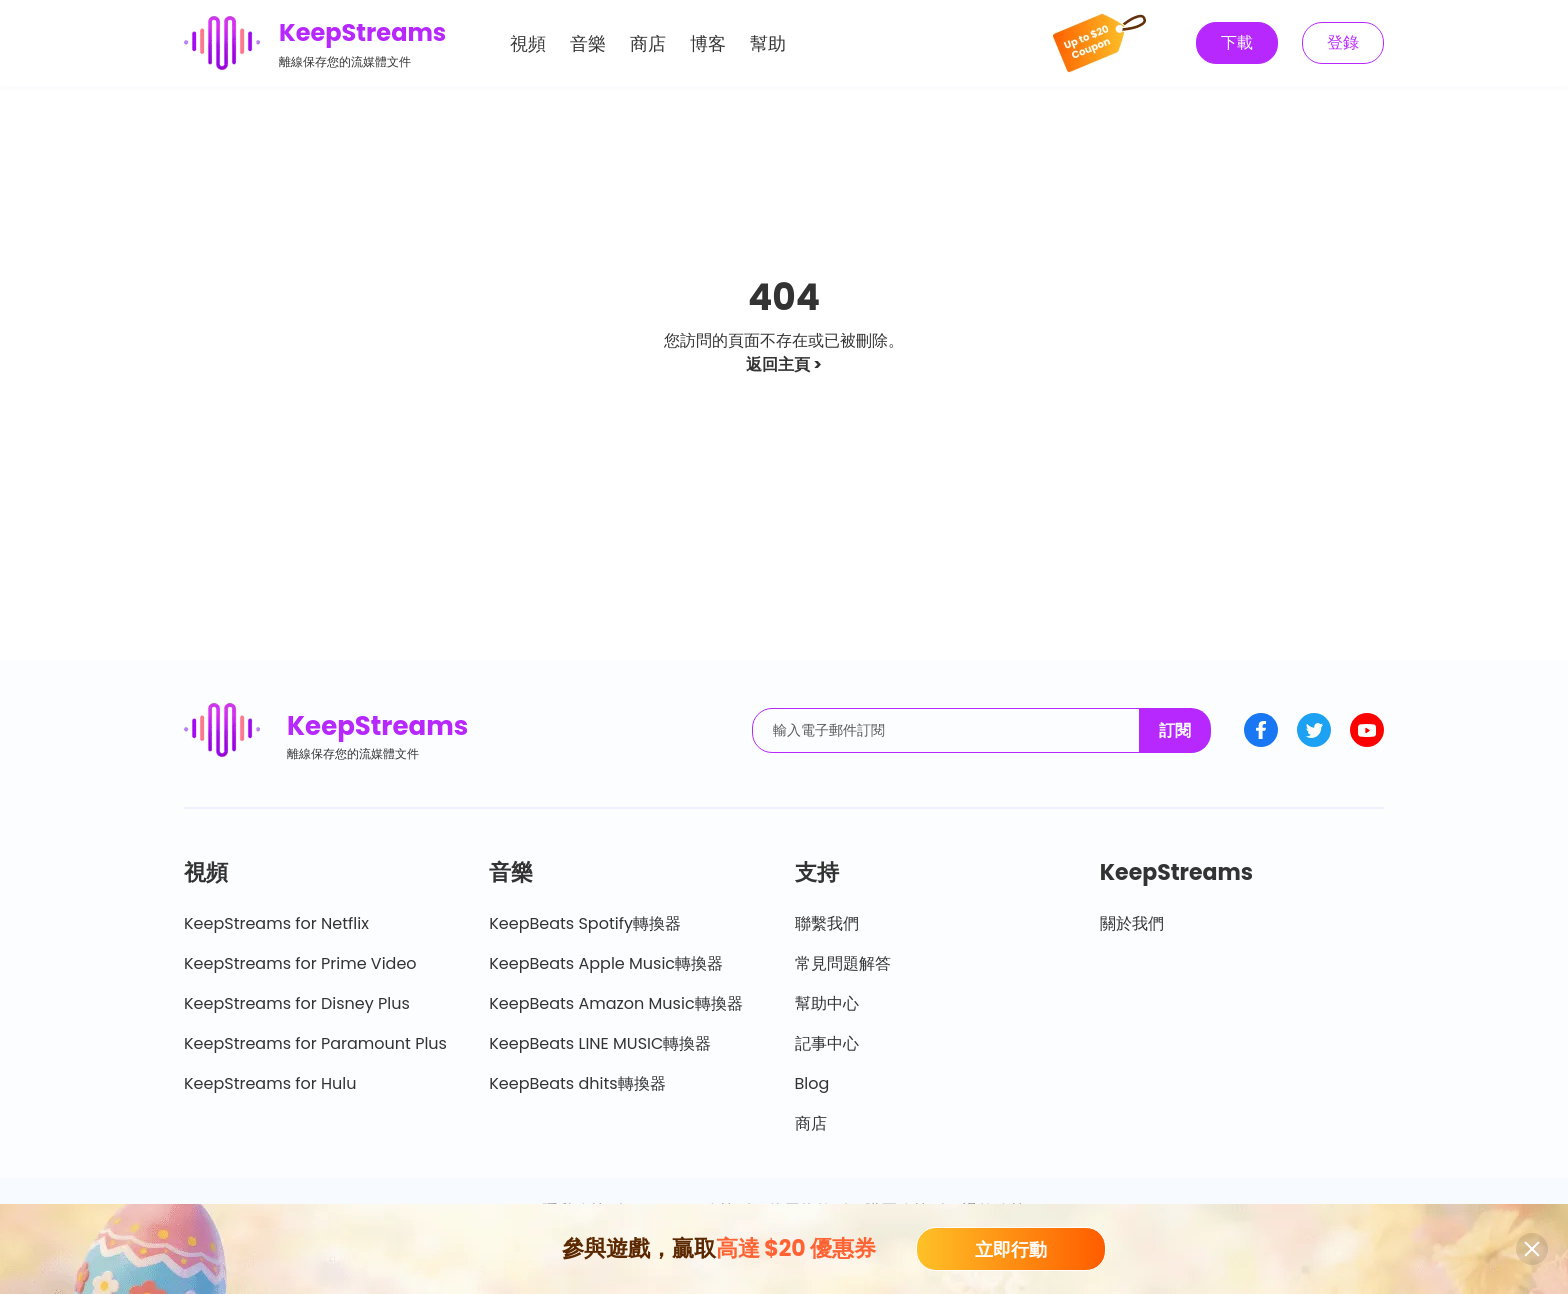  I want to click on 記事中心, so click(827, 1043).